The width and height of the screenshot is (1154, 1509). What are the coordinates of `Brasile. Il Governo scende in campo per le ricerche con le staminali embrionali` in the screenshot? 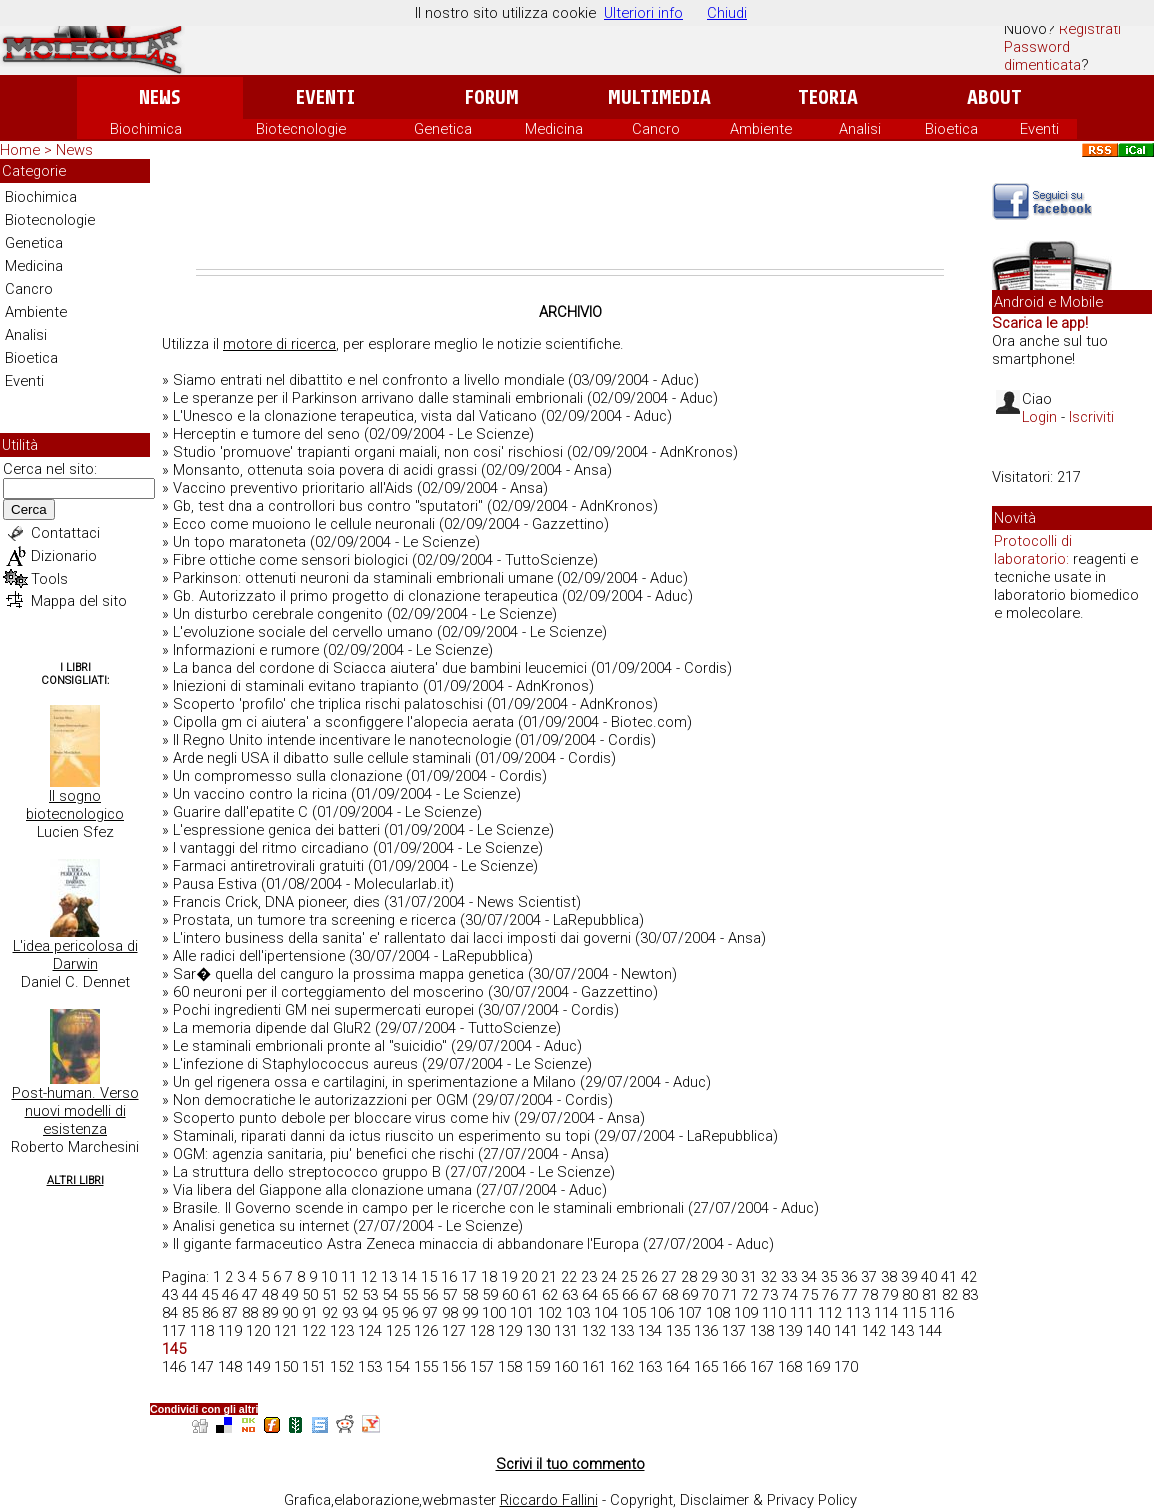 It's located at (428, 1208).